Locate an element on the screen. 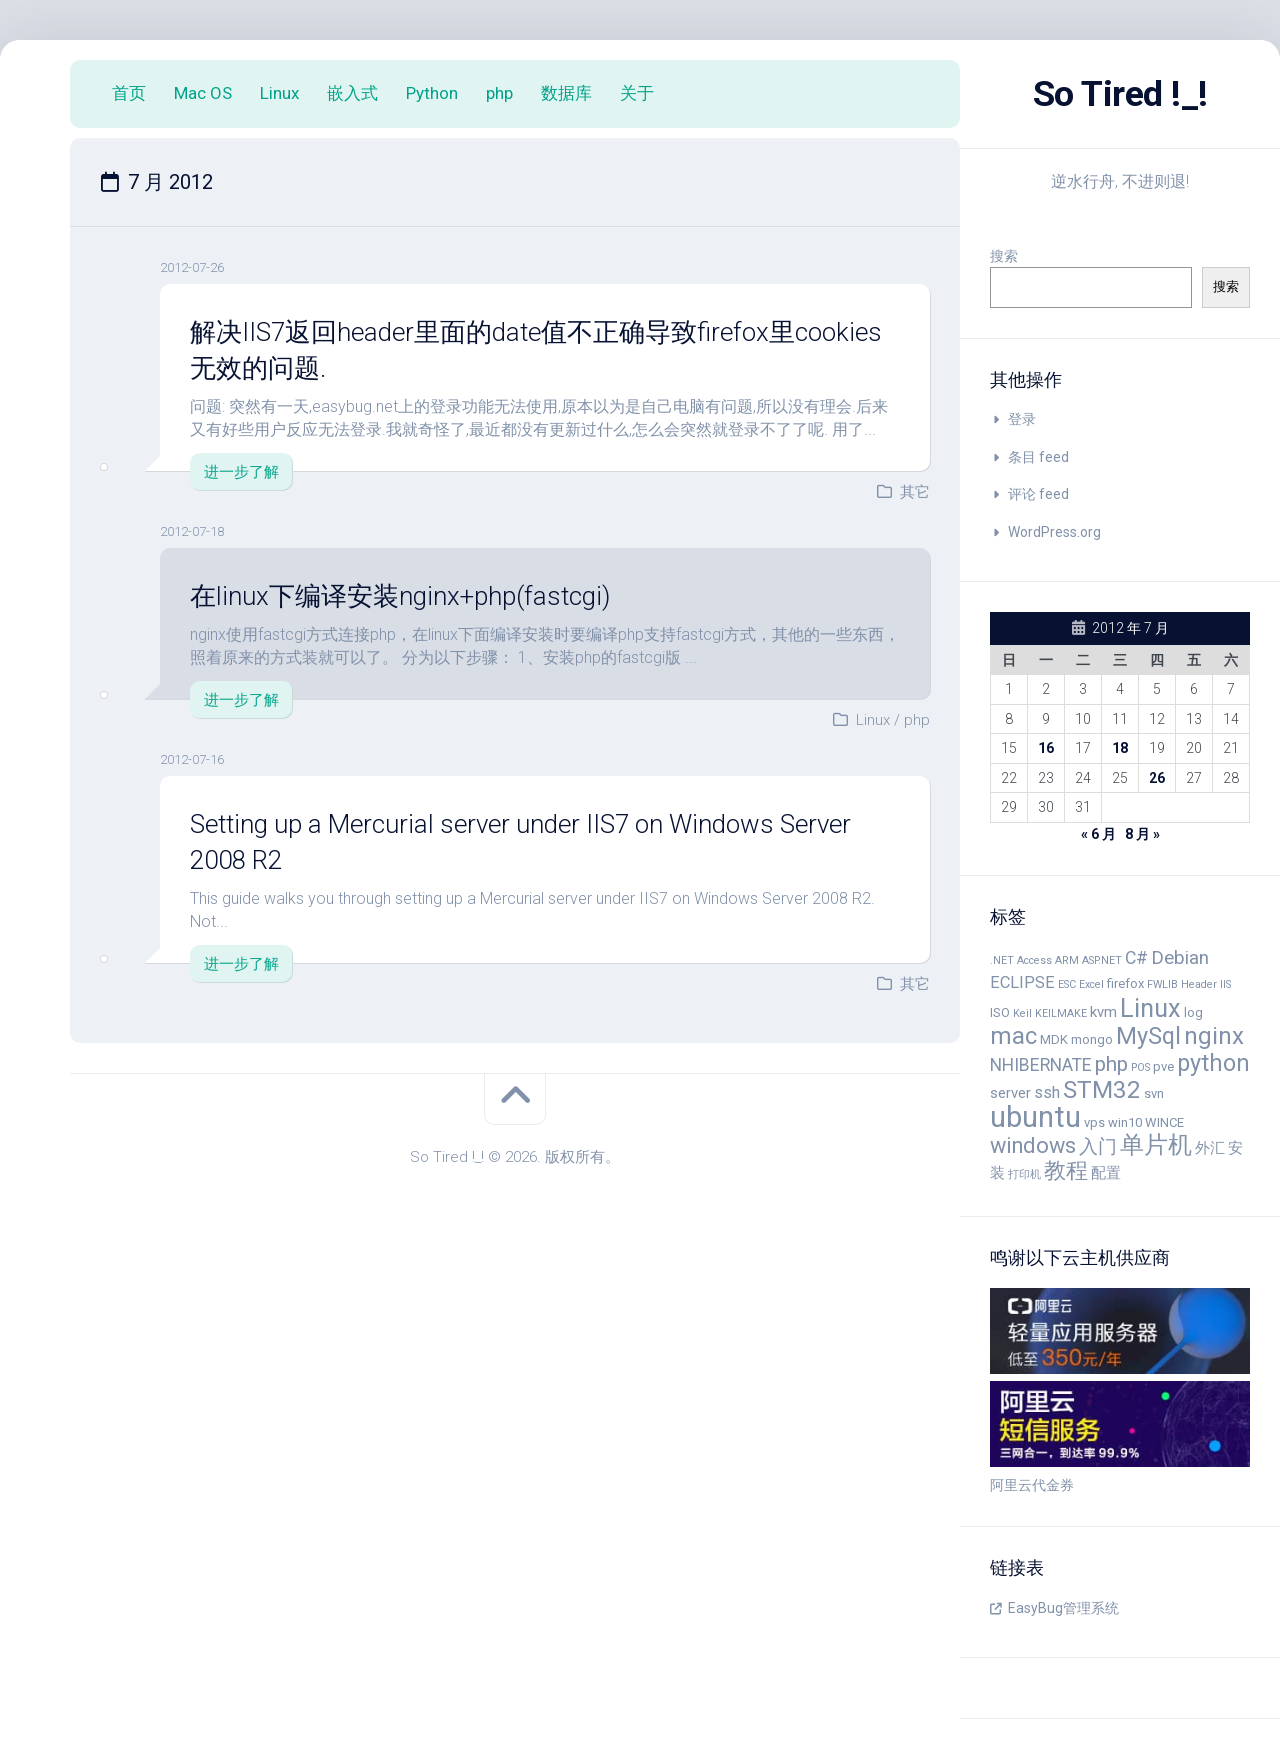  ssh [ssh (6 项)] is located at coordinates (1047, 1092).